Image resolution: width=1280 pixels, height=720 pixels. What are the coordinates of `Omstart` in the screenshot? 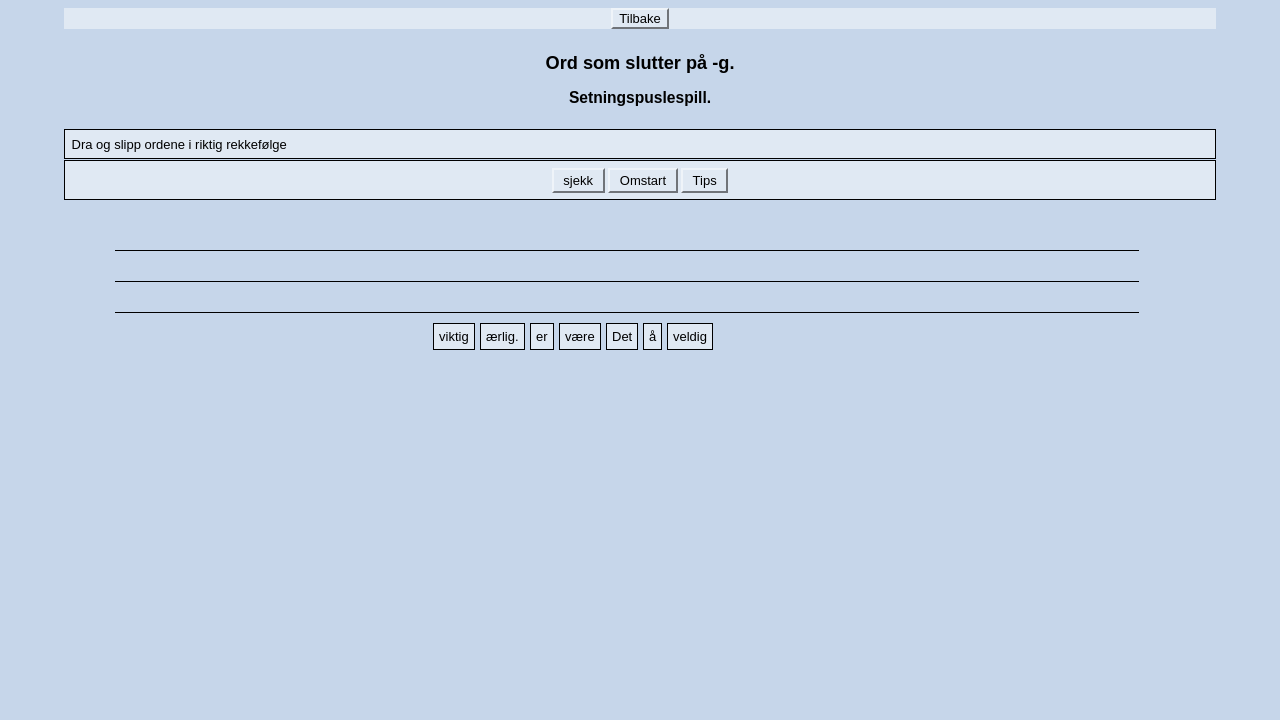 It's located at (642, 180).